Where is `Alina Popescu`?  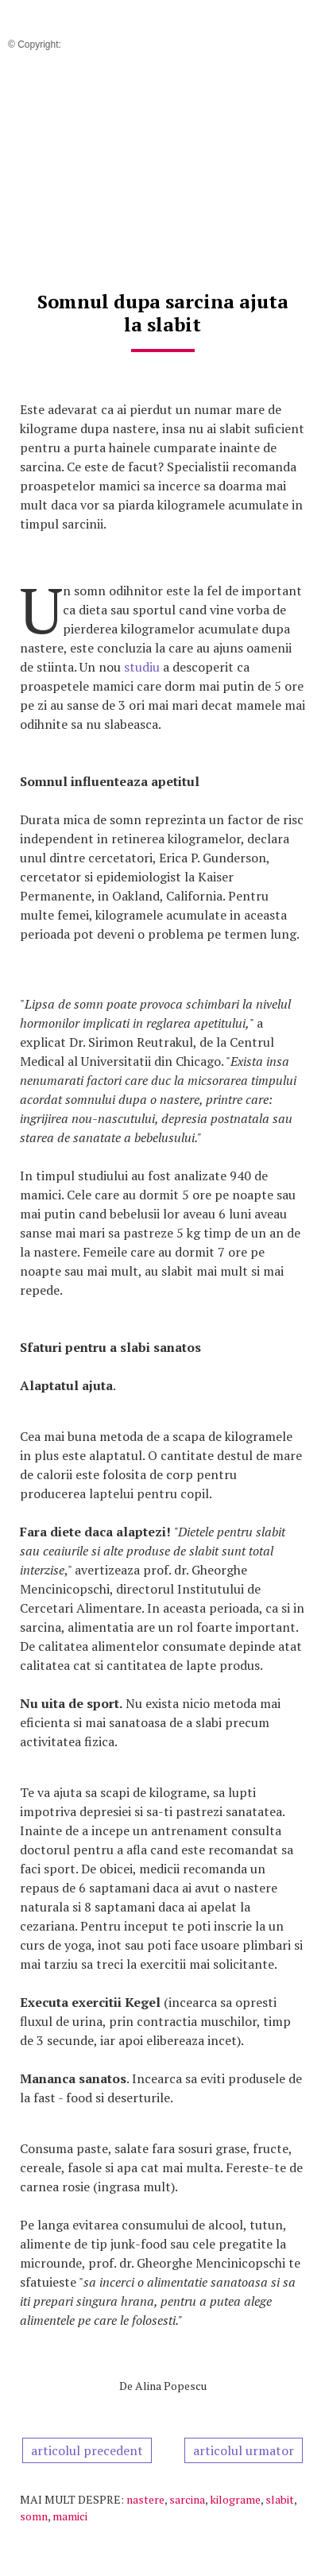 Alina Popescu is located at coordinates (171, 2385).